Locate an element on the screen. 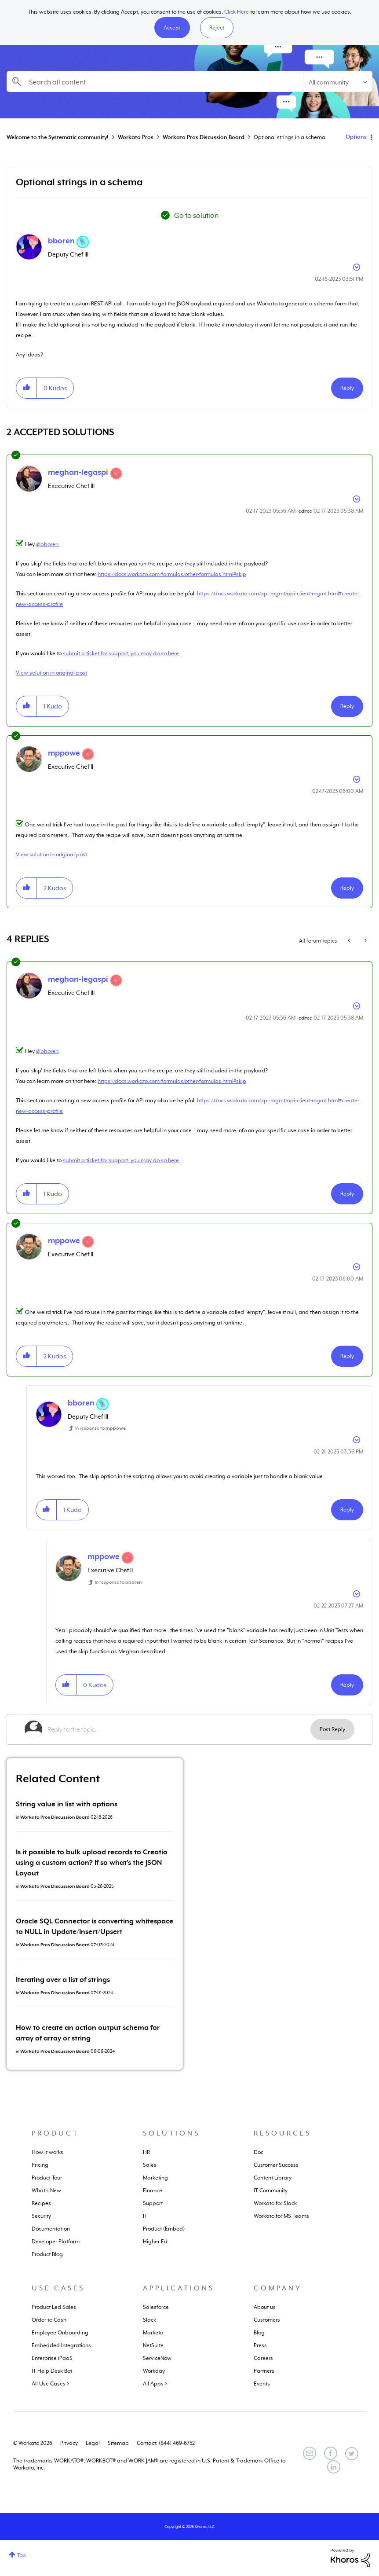 This screenshot has width=379, height=2576. Customers is located at coordinates (267, 2320).